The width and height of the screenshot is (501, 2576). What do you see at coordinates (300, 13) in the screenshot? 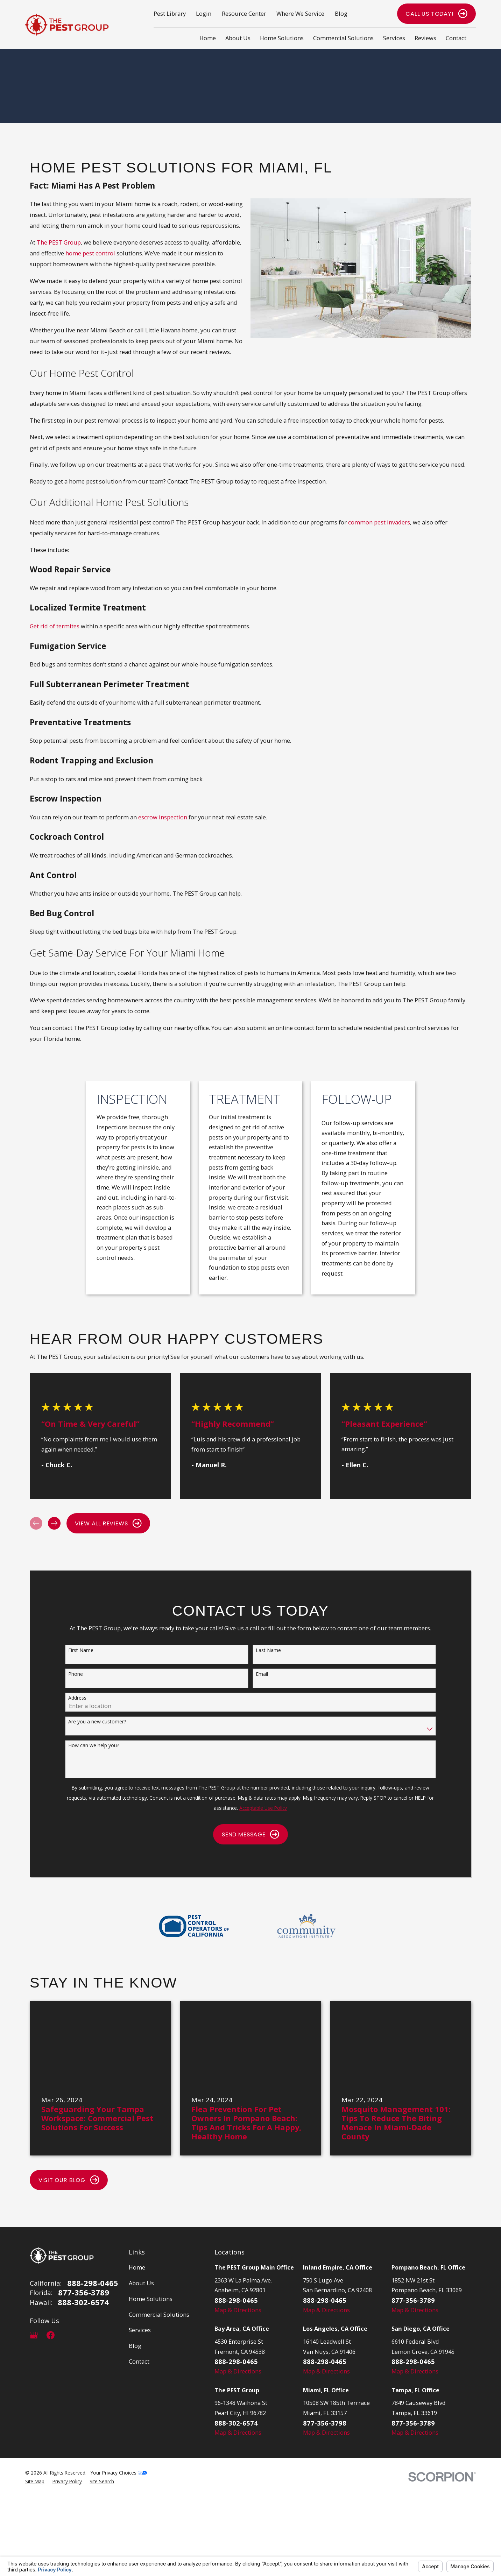
I see `Where We Service` at bounding box center [300, 13].